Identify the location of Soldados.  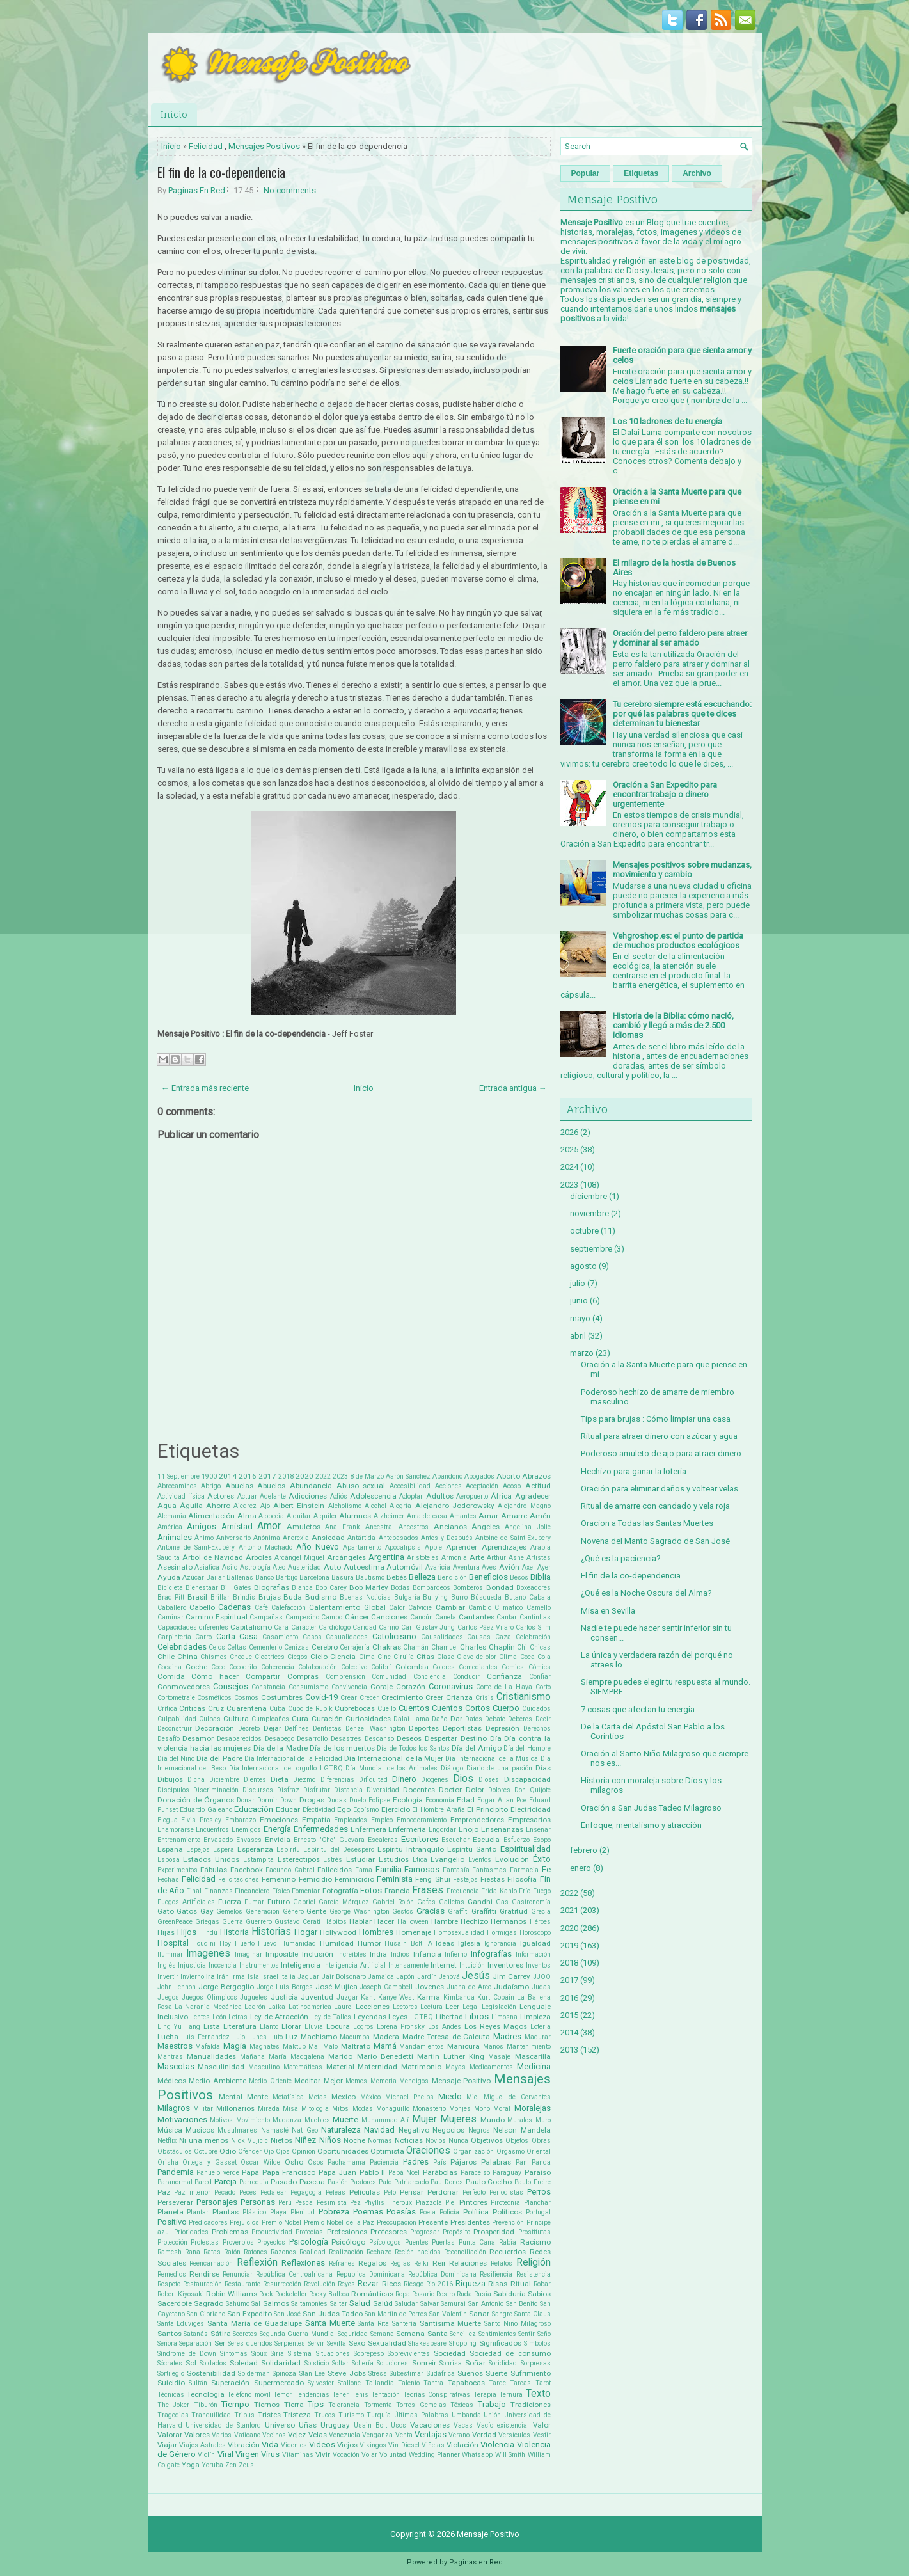
(213, 2363).